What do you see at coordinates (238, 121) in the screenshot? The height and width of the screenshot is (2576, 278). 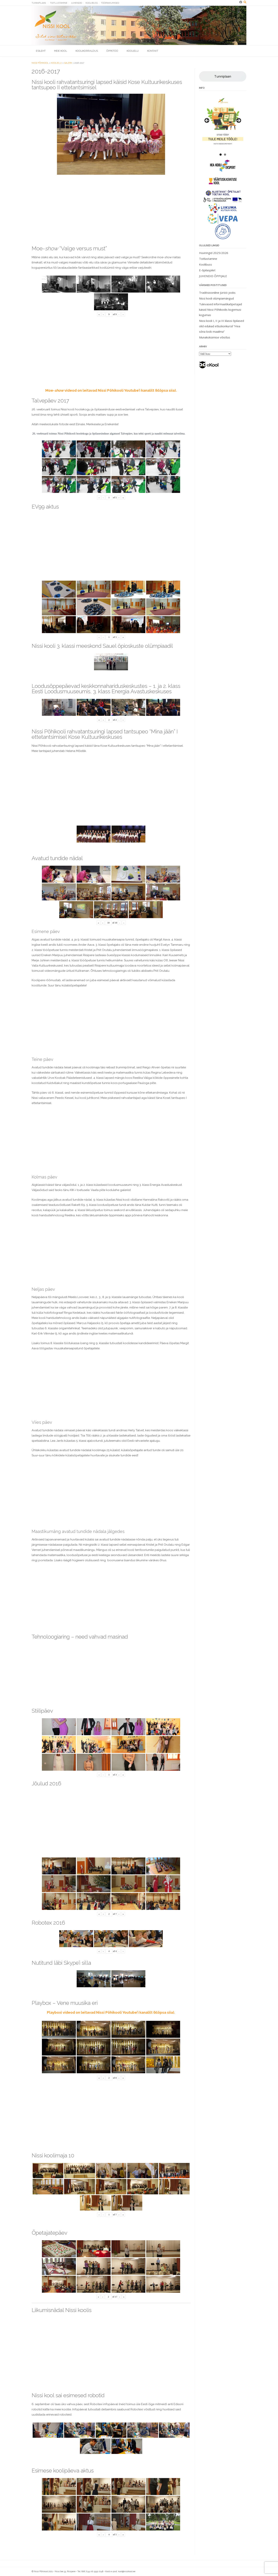 I see `> [button]` at bounding box center [238, 121].